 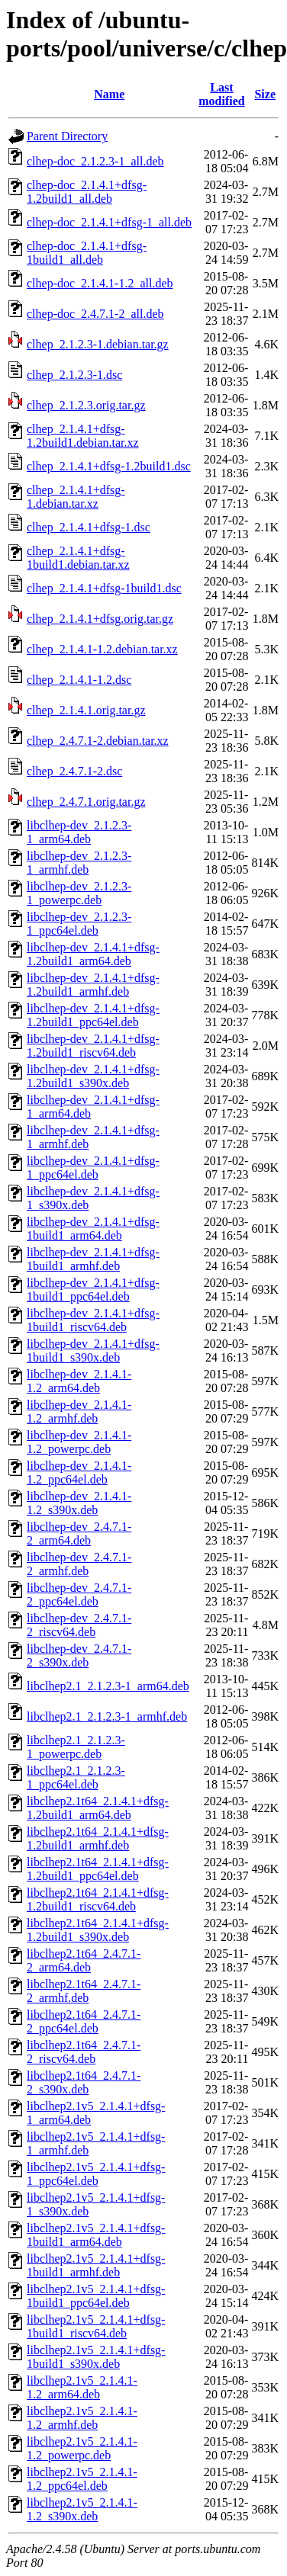 What do you see at coordinates (109, 222) in the screenshot?
I see `clhep-doc_2.1.4.1+dfsg-1_all.deb` at bounding box center [109, 222].